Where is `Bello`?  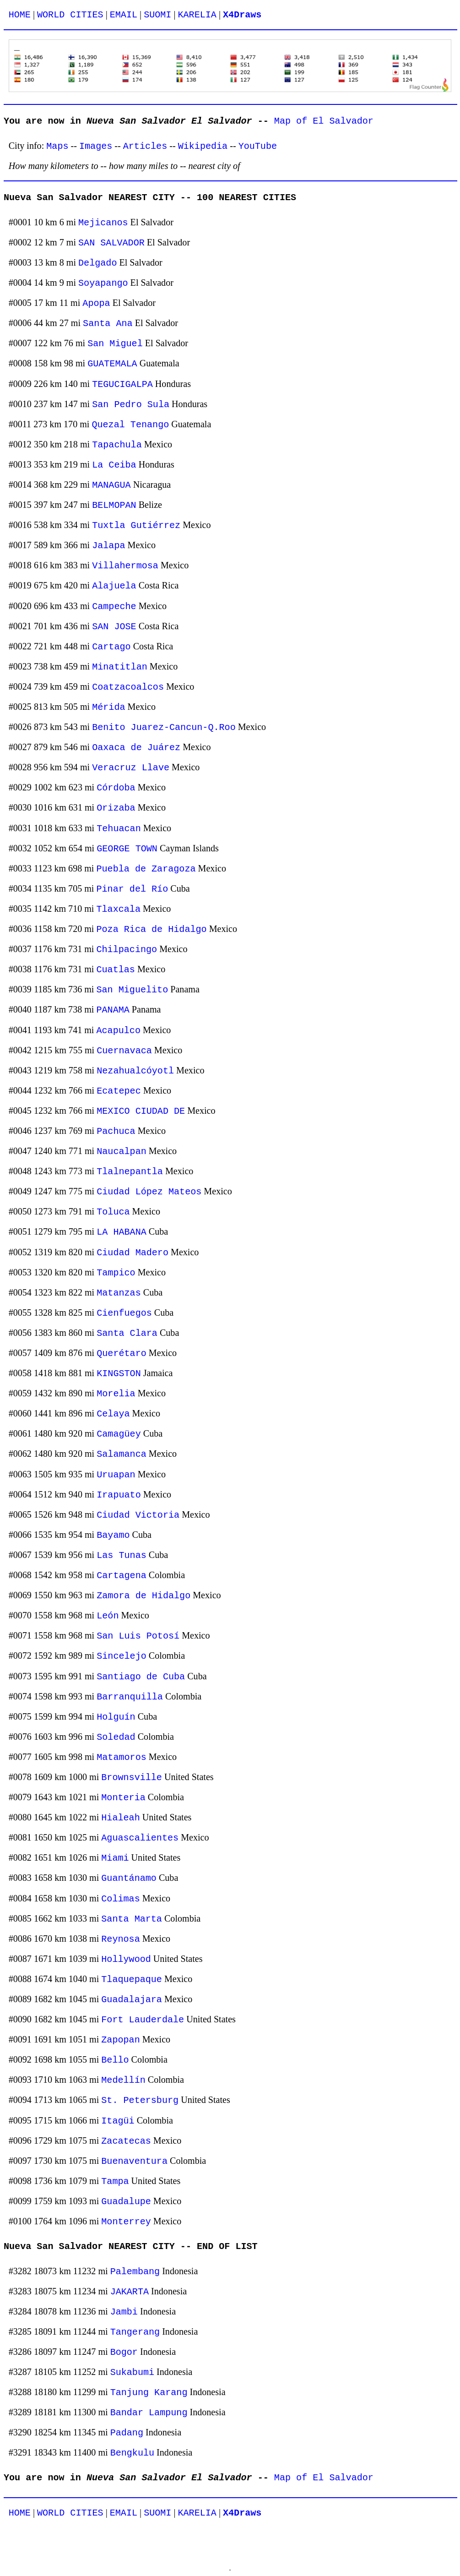
Bello is located at coordinates (115, 2060).